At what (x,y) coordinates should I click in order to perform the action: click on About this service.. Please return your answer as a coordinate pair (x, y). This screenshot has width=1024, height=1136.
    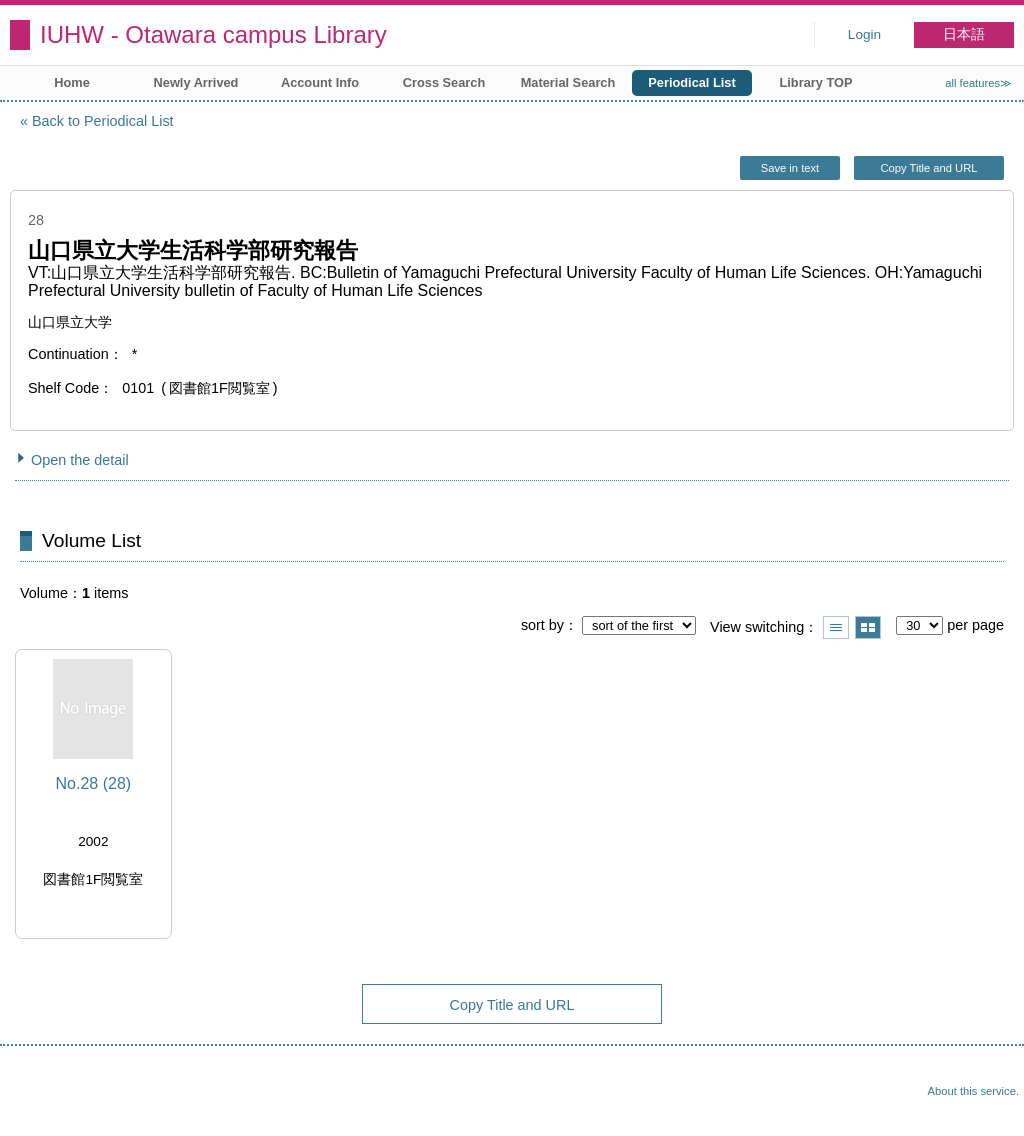
    Looking at the image, I should click on (973, 1091).